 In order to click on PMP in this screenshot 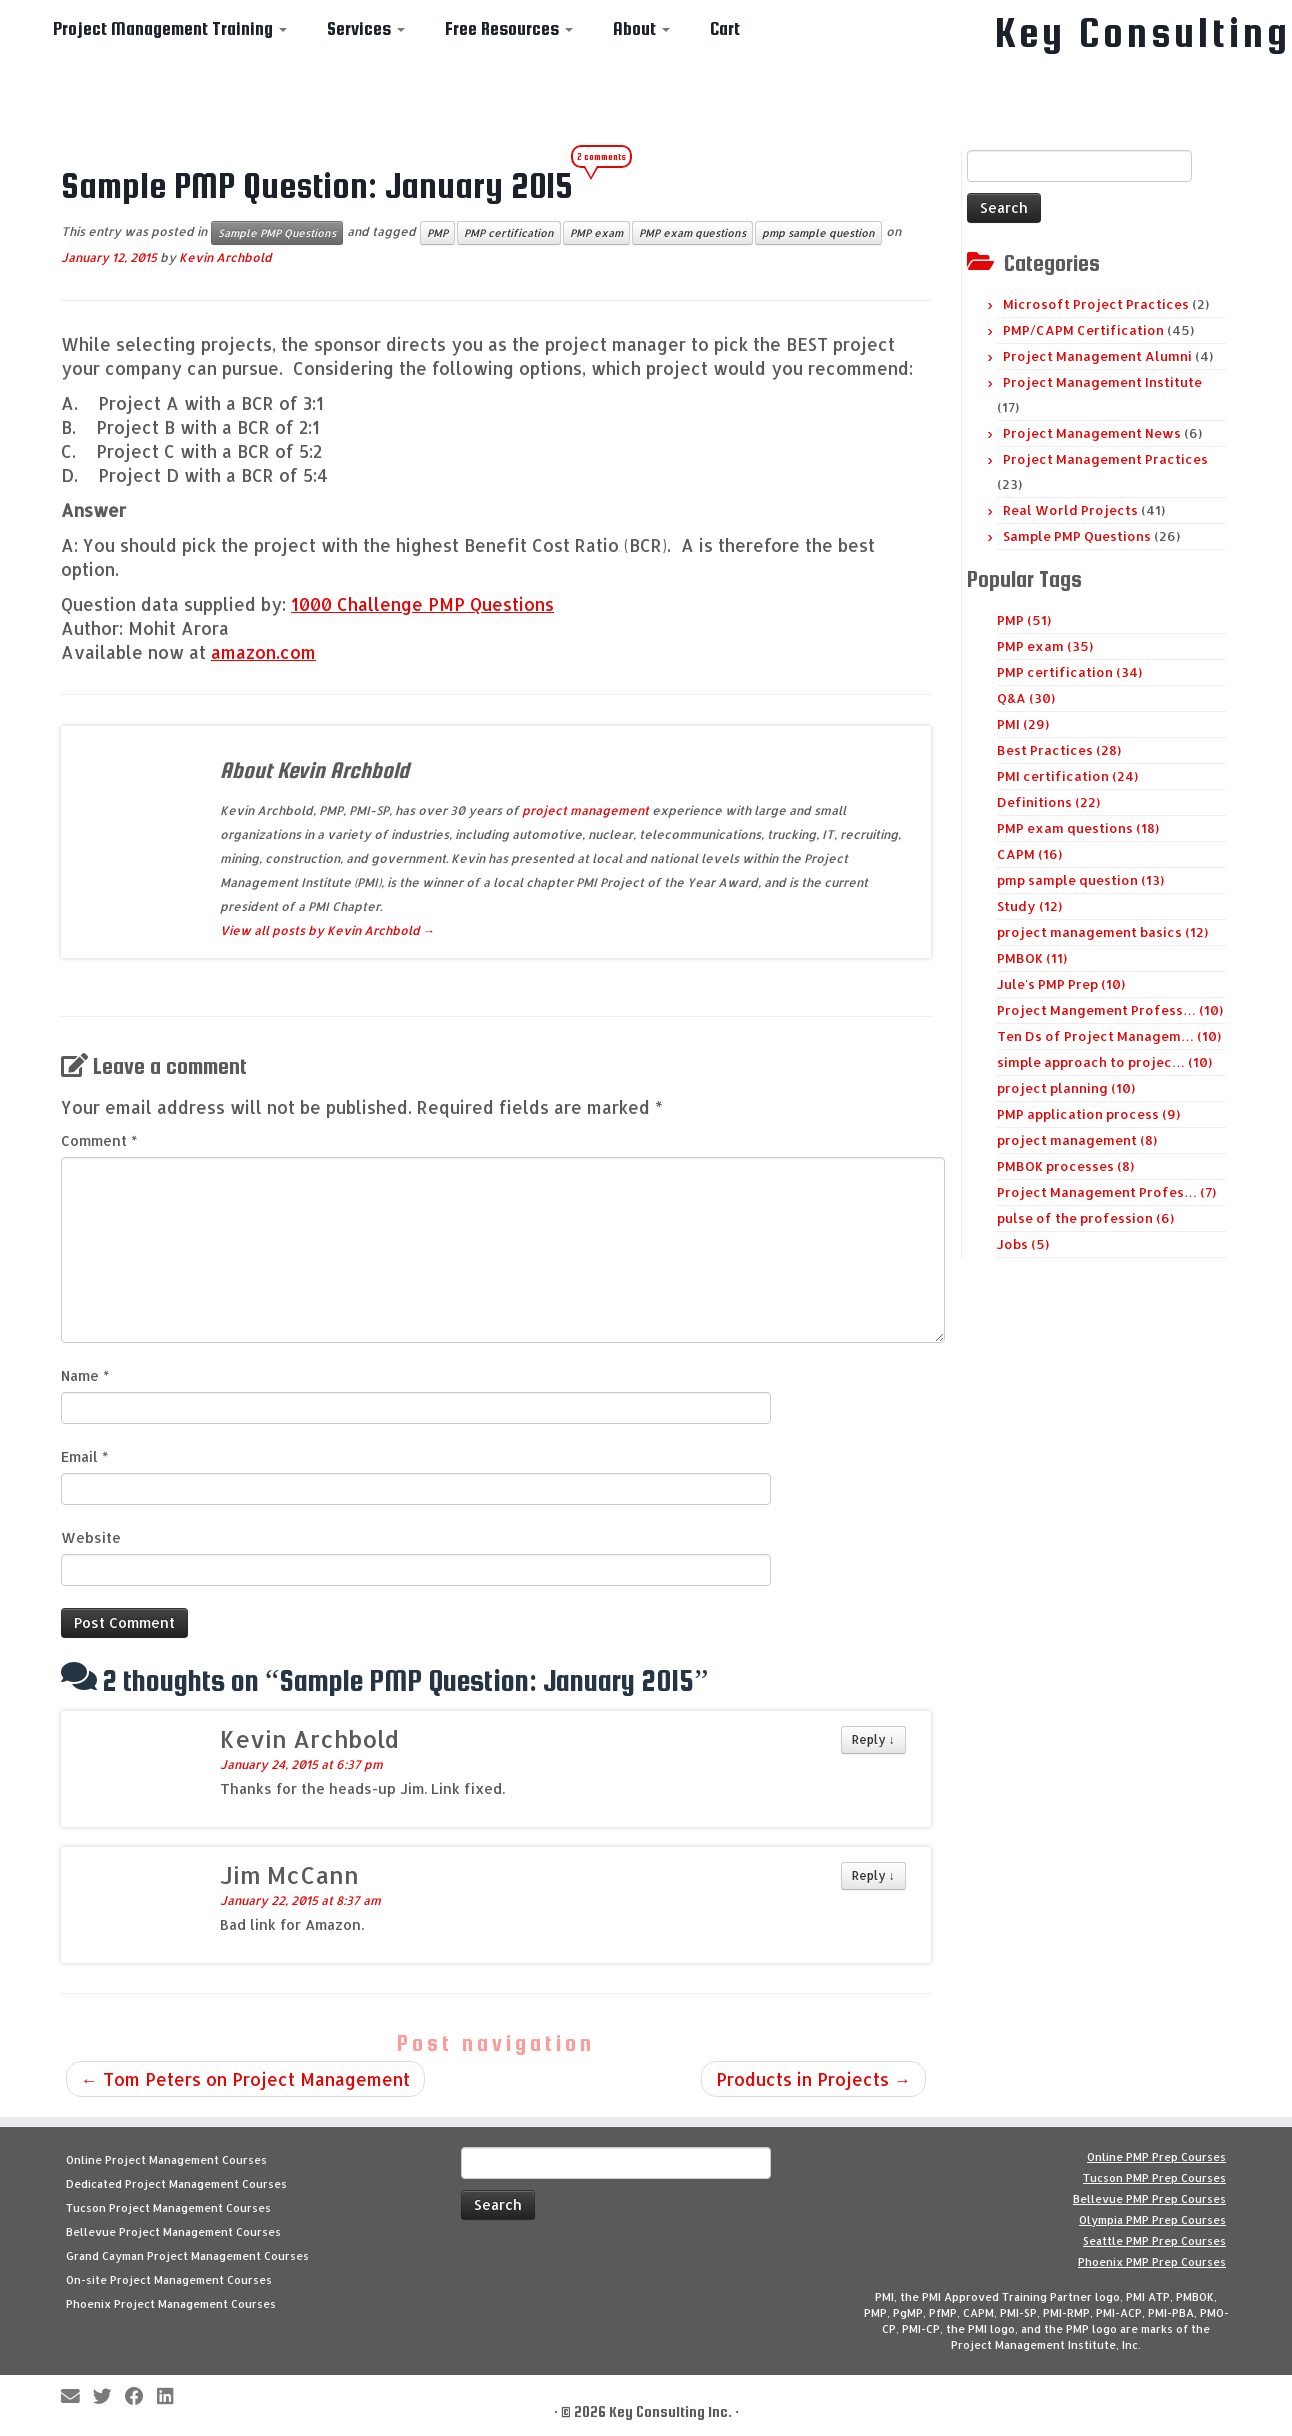, I will do `click(437, 233)`.